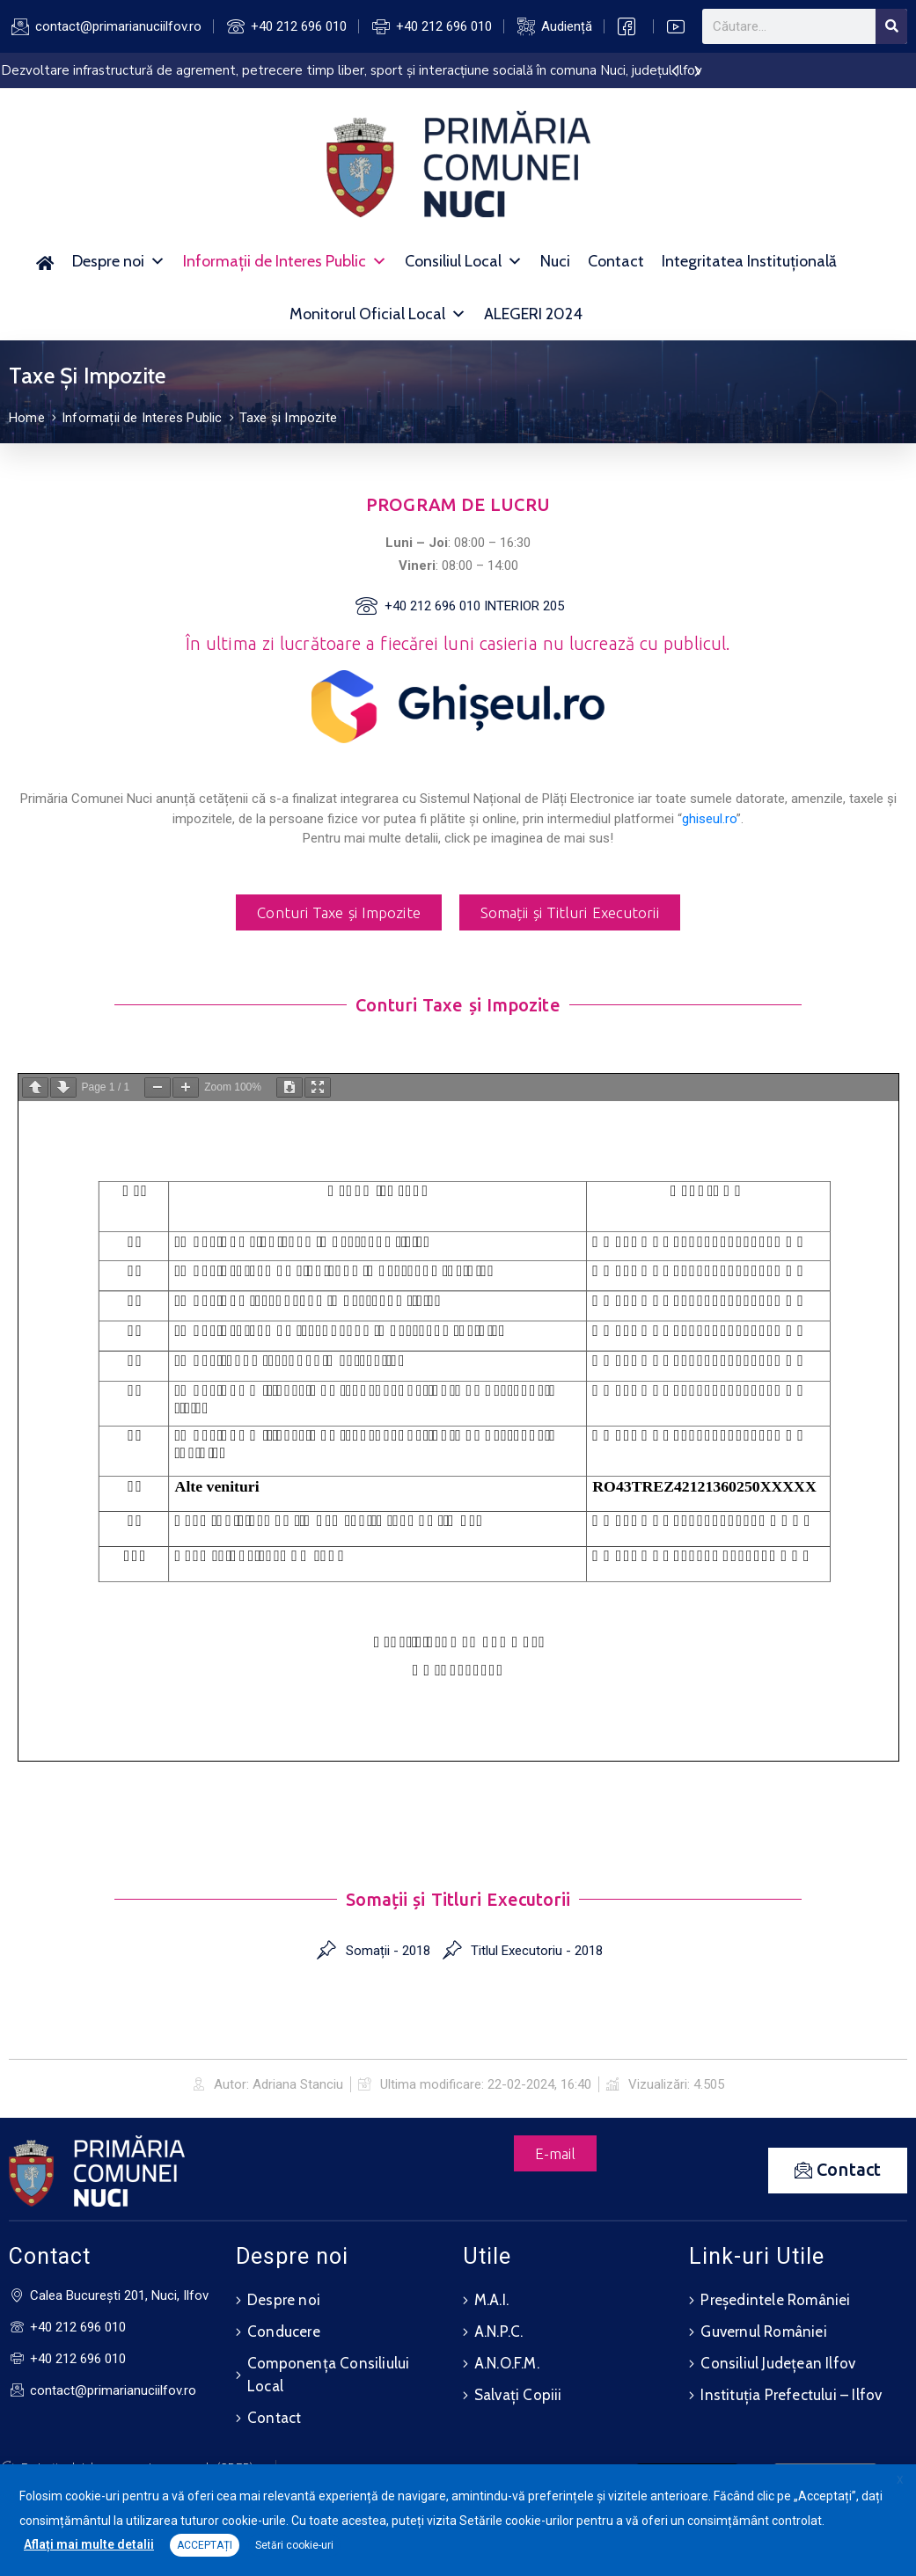  I want to click on Instituția Prefectului – Ilfov, so click(791, 2394).